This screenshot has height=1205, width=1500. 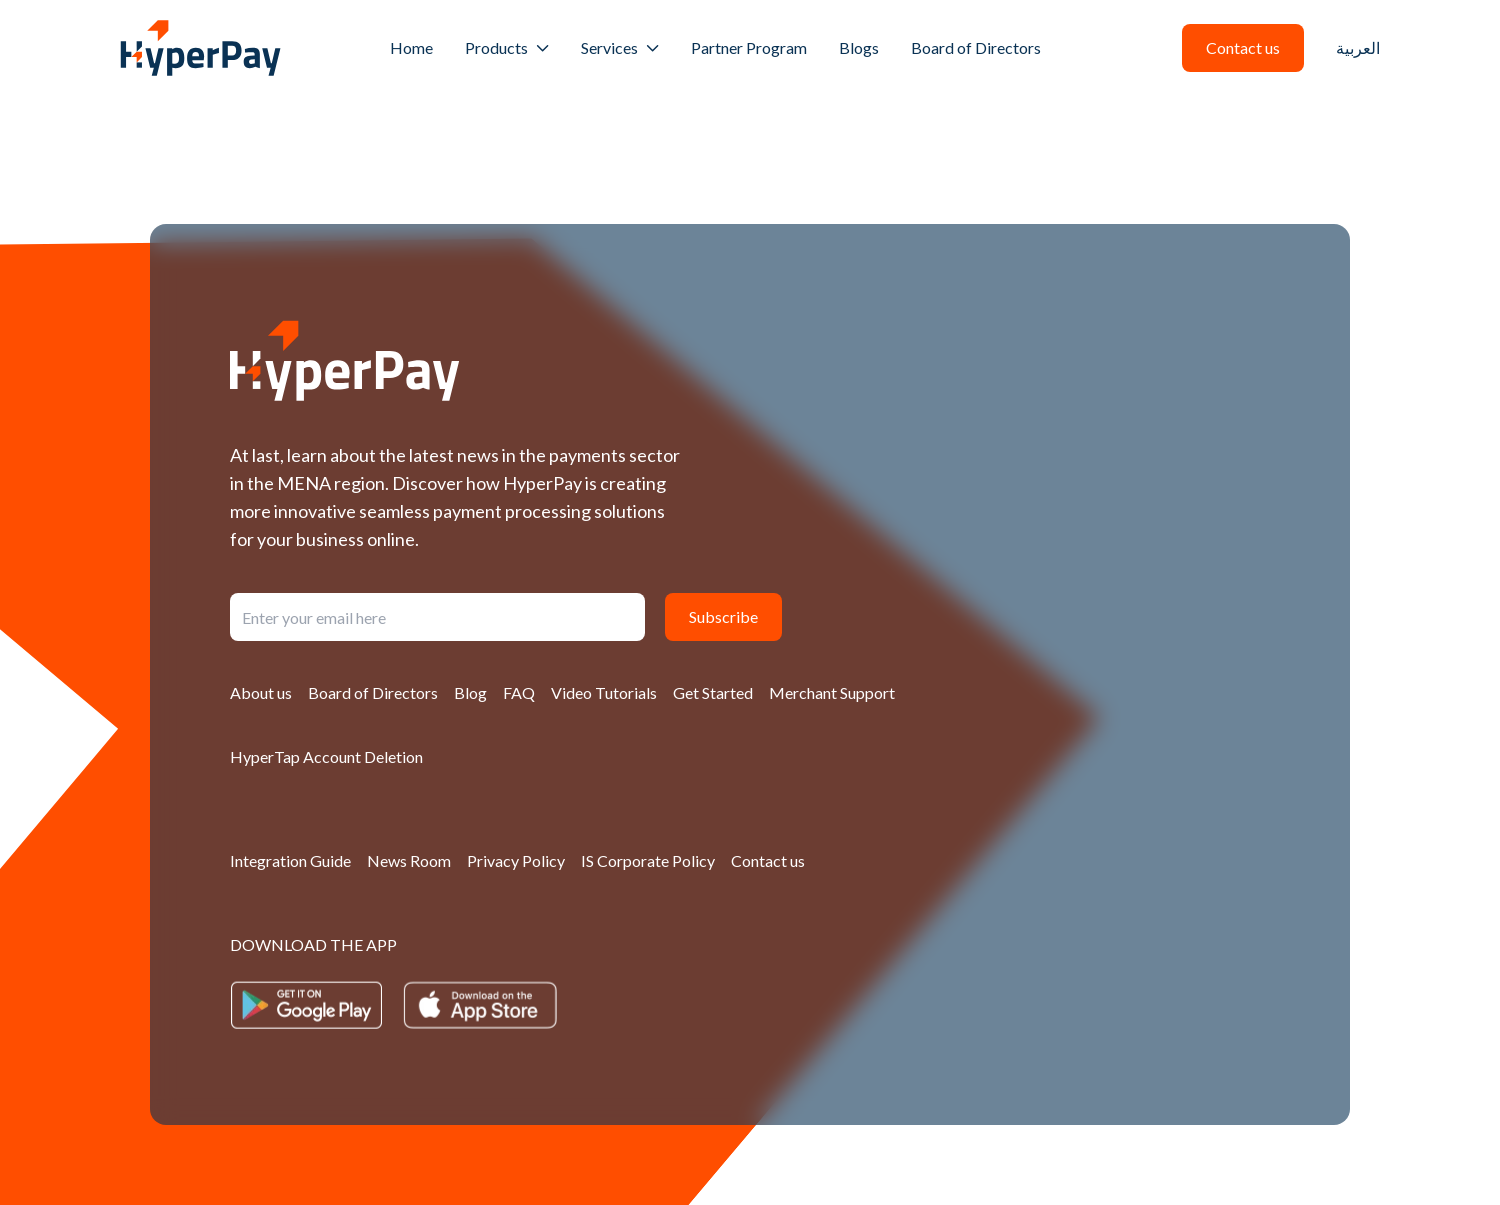 I want to click on Video Tutorials, so click(x=604, y=692).